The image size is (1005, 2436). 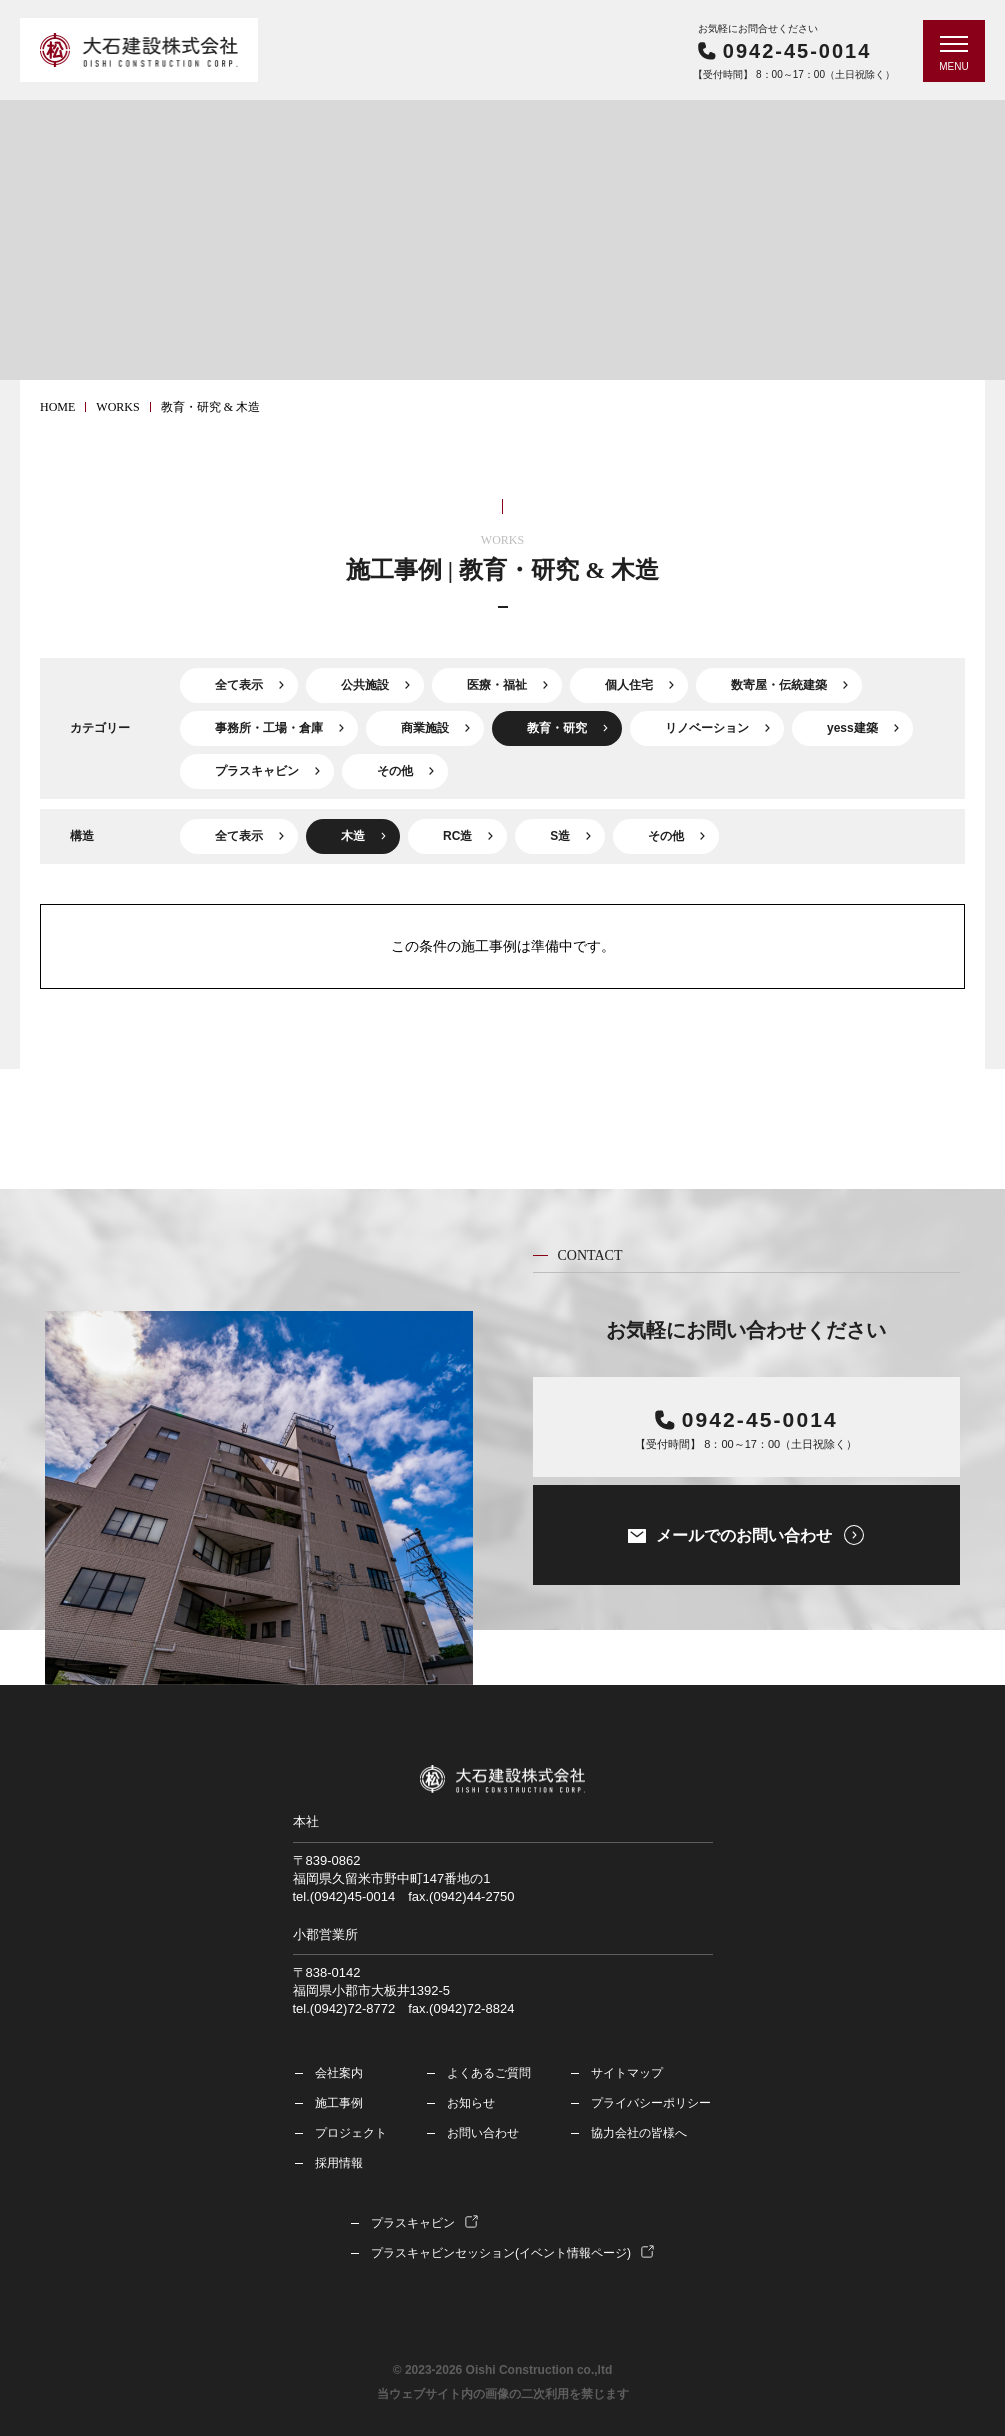 What do you see at coordinates (627, 2073) in the screenshot?
I see `サイトマップ` at bounding box center [627, 2073].